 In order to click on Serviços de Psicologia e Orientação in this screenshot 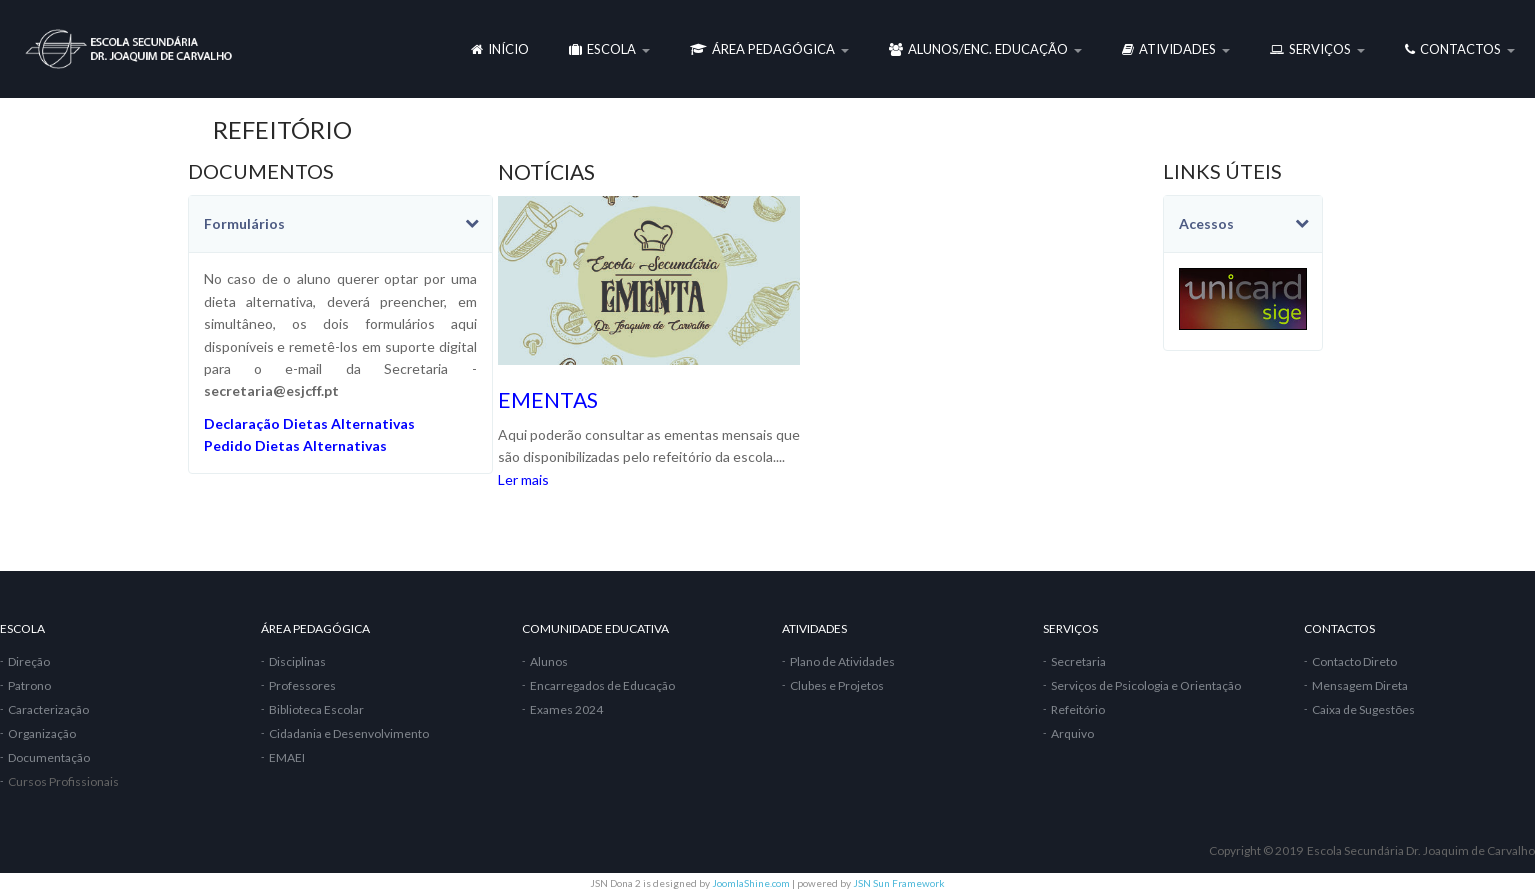, I will do `click(1146, 685)`.